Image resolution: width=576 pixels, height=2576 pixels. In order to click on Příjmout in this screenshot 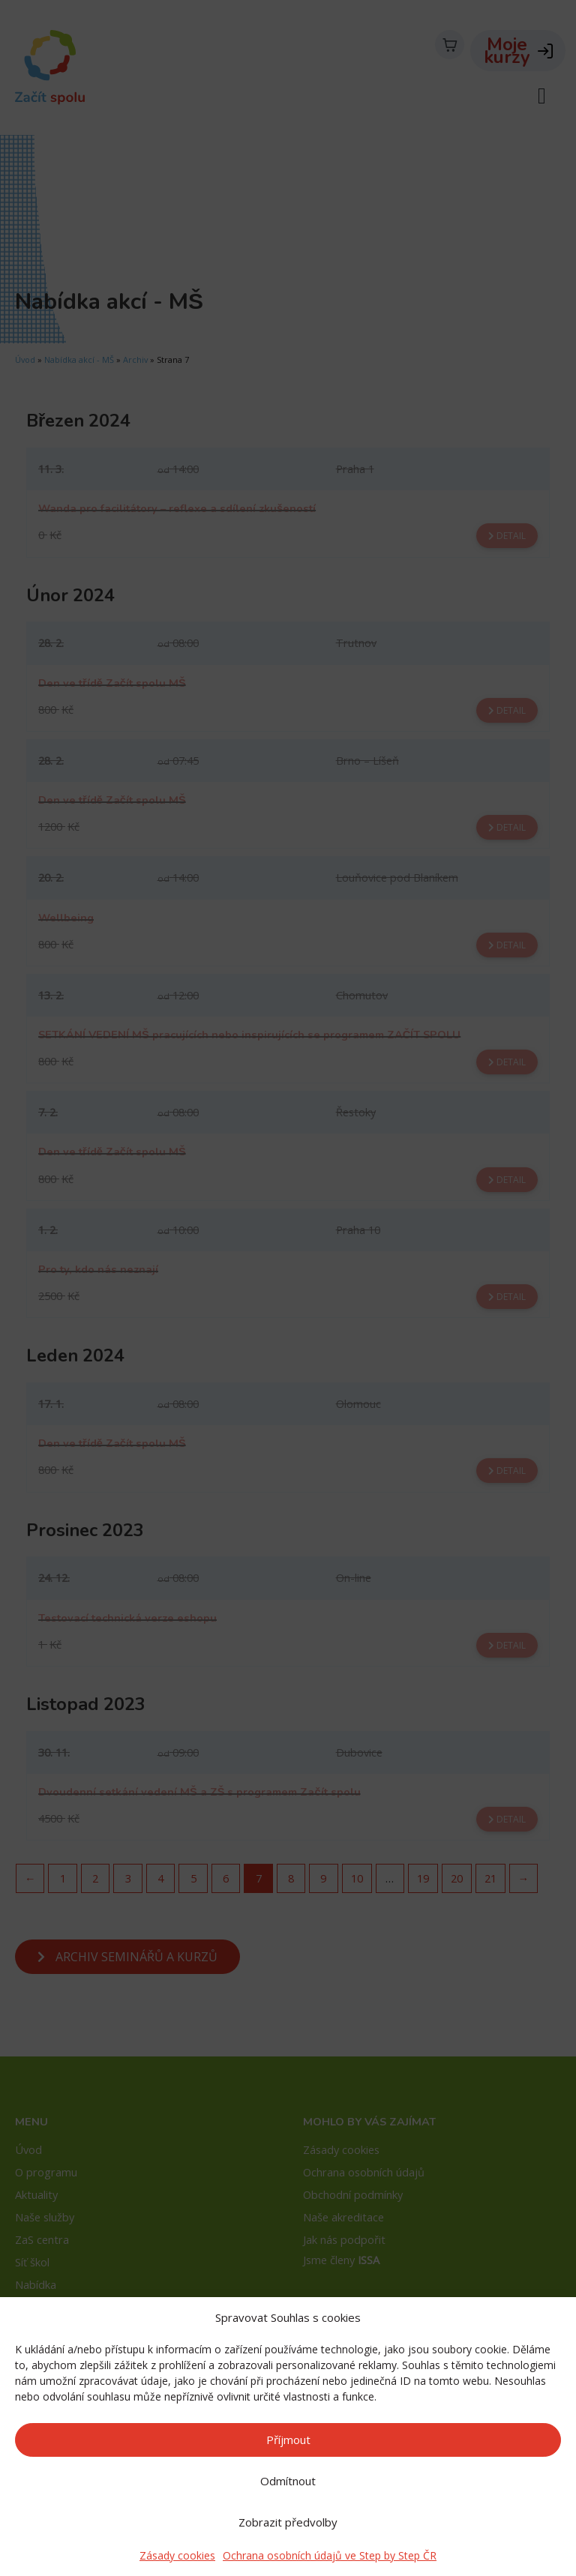, I will do `click(288, 2439)`.